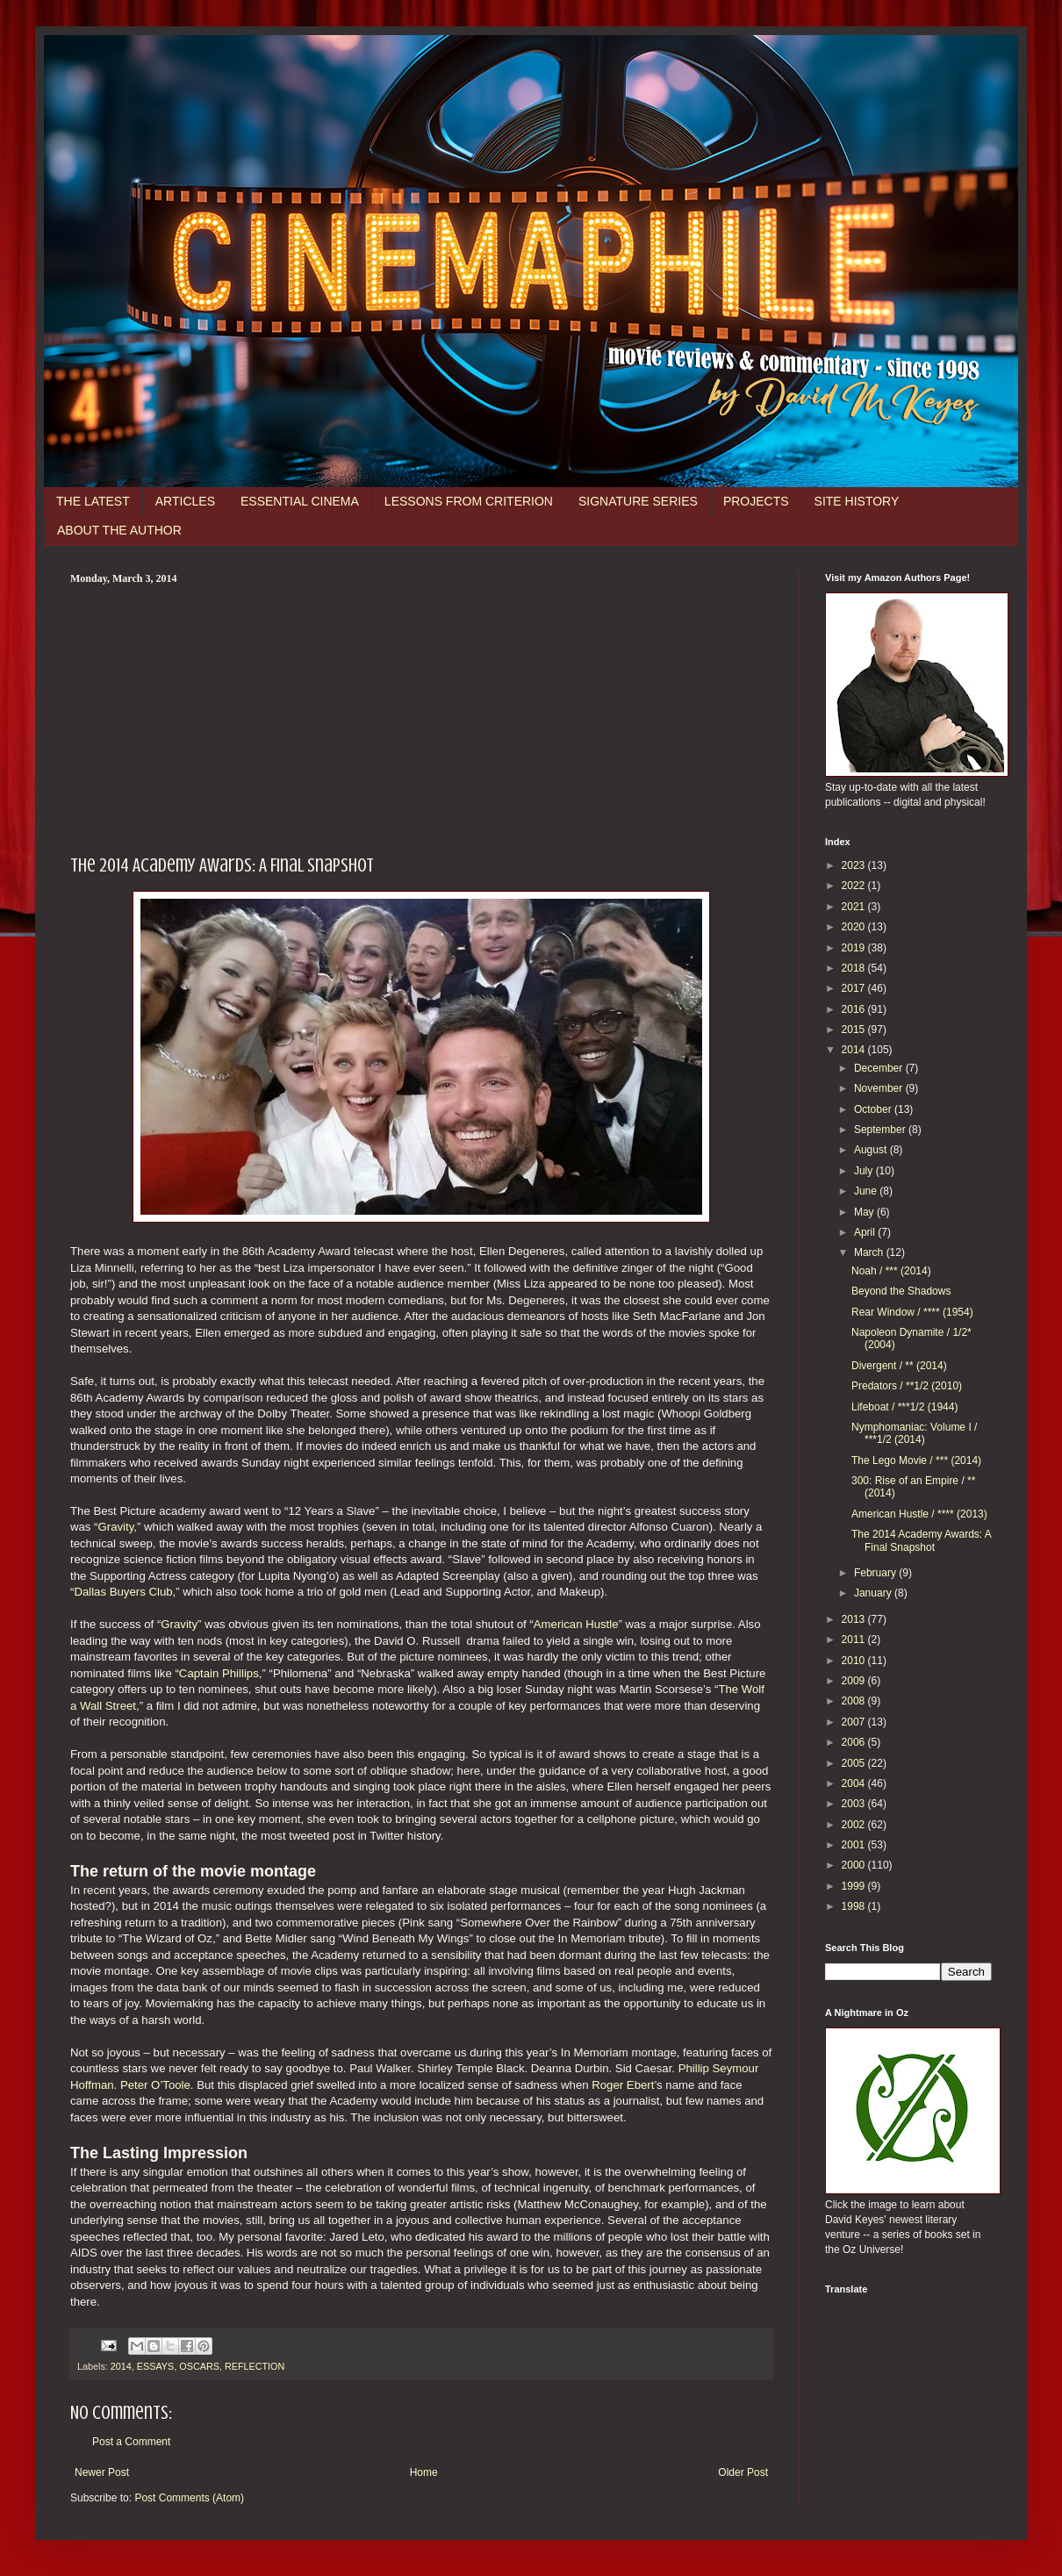 Image resolution: width=1062 pixels, height=2576 pixels. I want to click on May, so click(865, 1212).